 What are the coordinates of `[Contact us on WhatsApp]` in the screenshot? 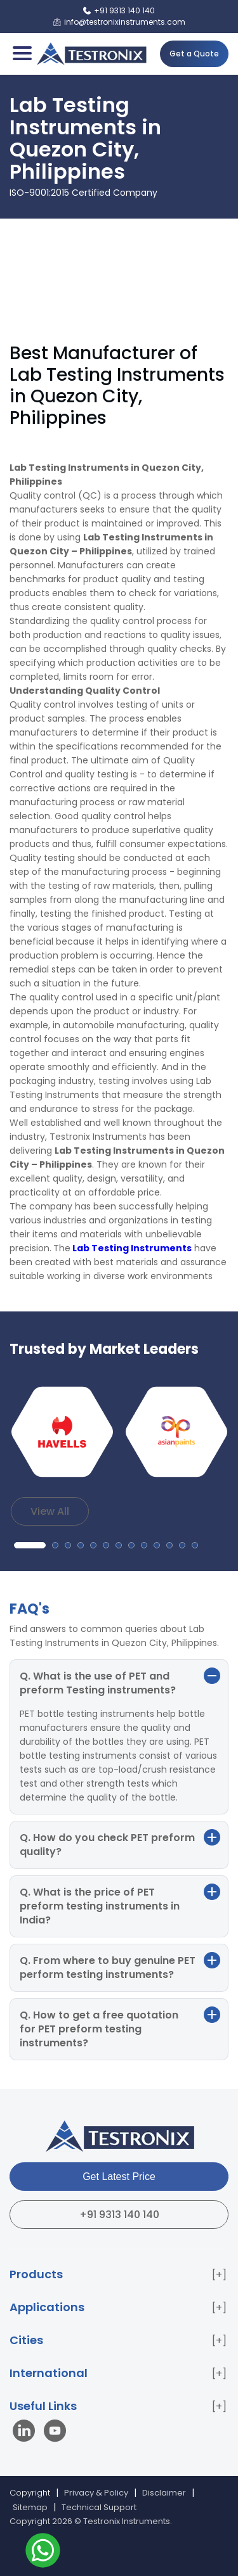 It's located at (42, 2552).